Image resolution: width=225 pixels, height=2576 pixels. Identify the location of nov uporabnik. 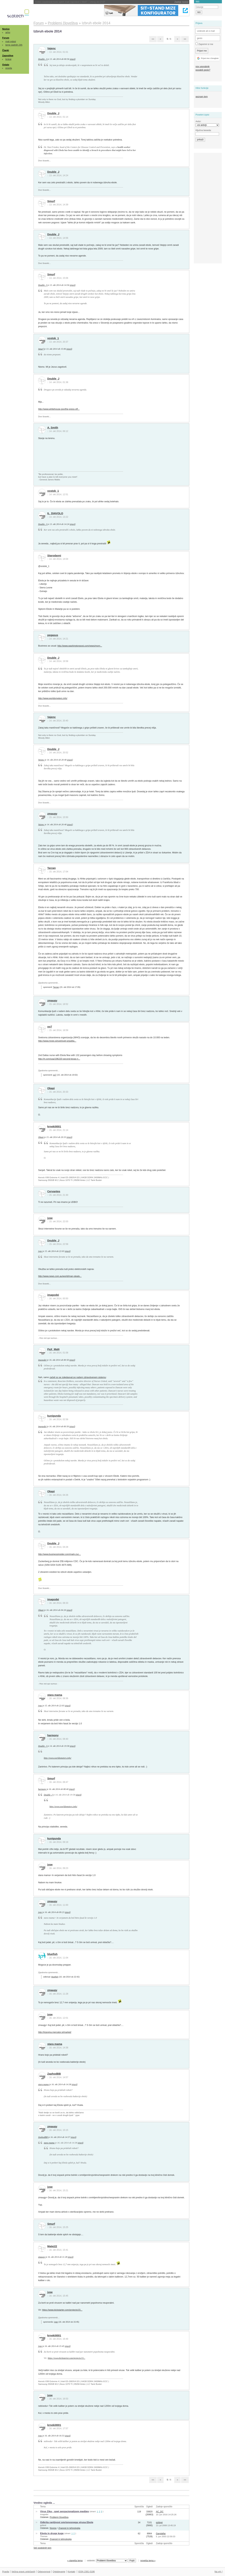
(202, 66).